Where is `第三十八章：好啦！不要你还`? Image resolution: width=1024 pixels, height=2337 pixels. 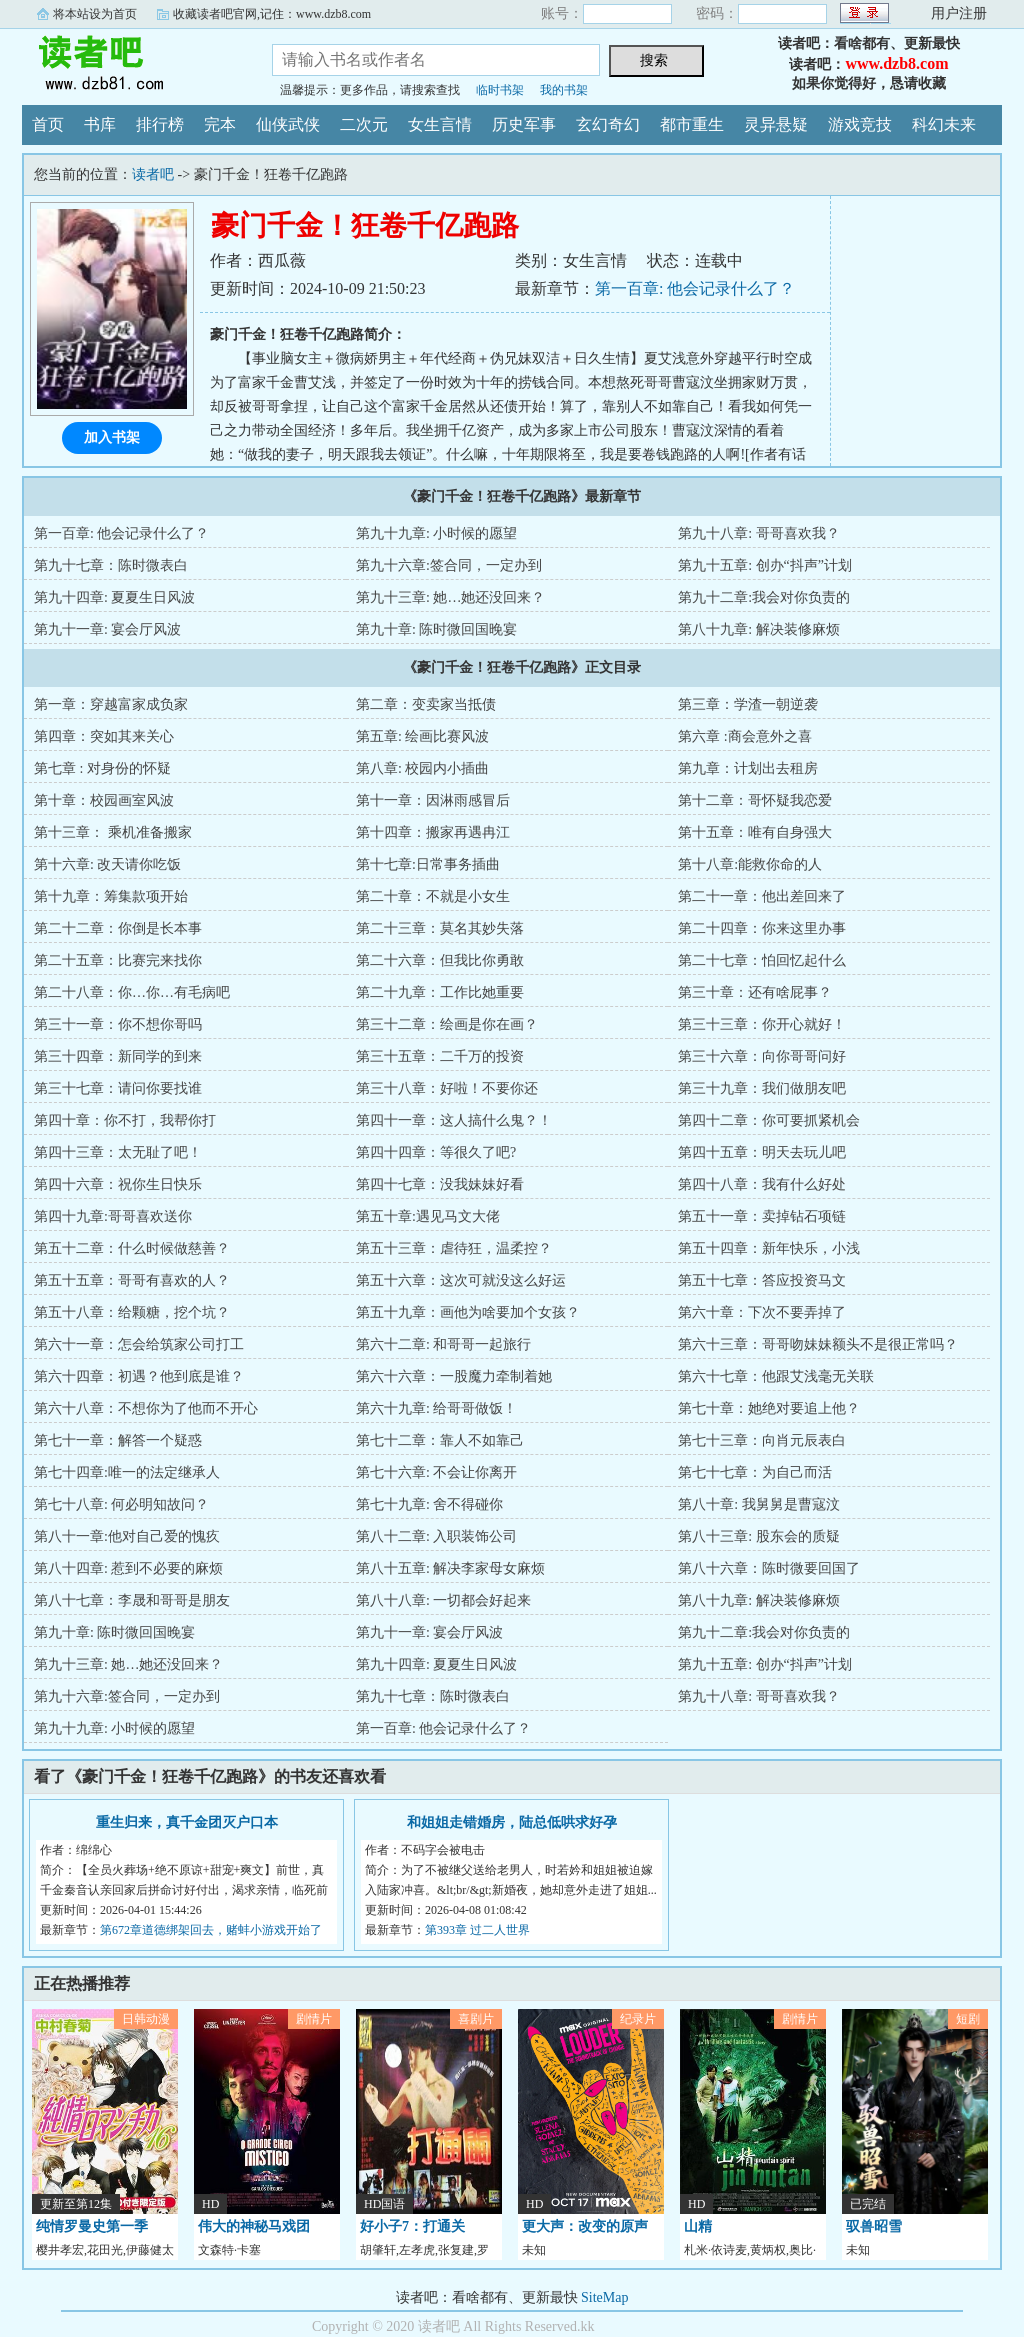 第三十八章：好啦！不要你还 is located at coordinates (447, 1088).